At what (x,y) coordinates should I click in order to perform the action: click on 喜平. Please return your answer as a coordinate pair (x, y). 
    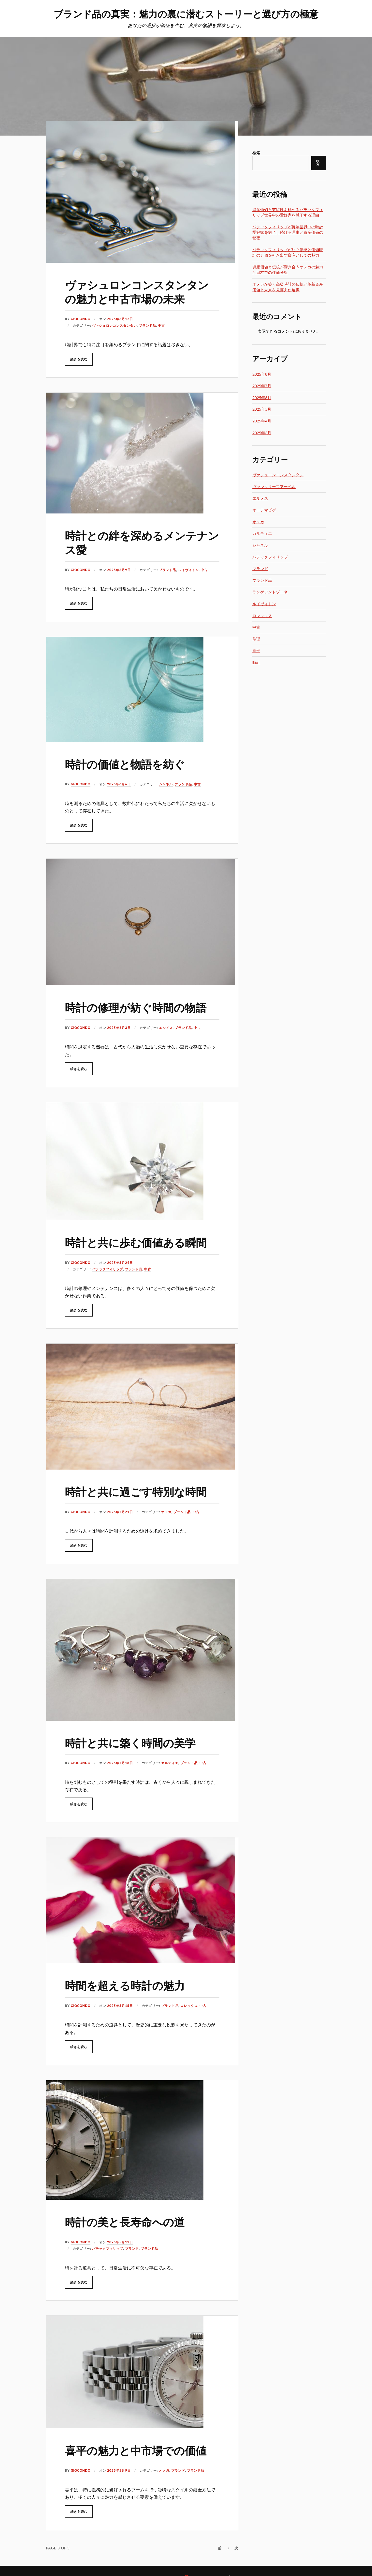
    Looking at the image, I should click on (256, 650).